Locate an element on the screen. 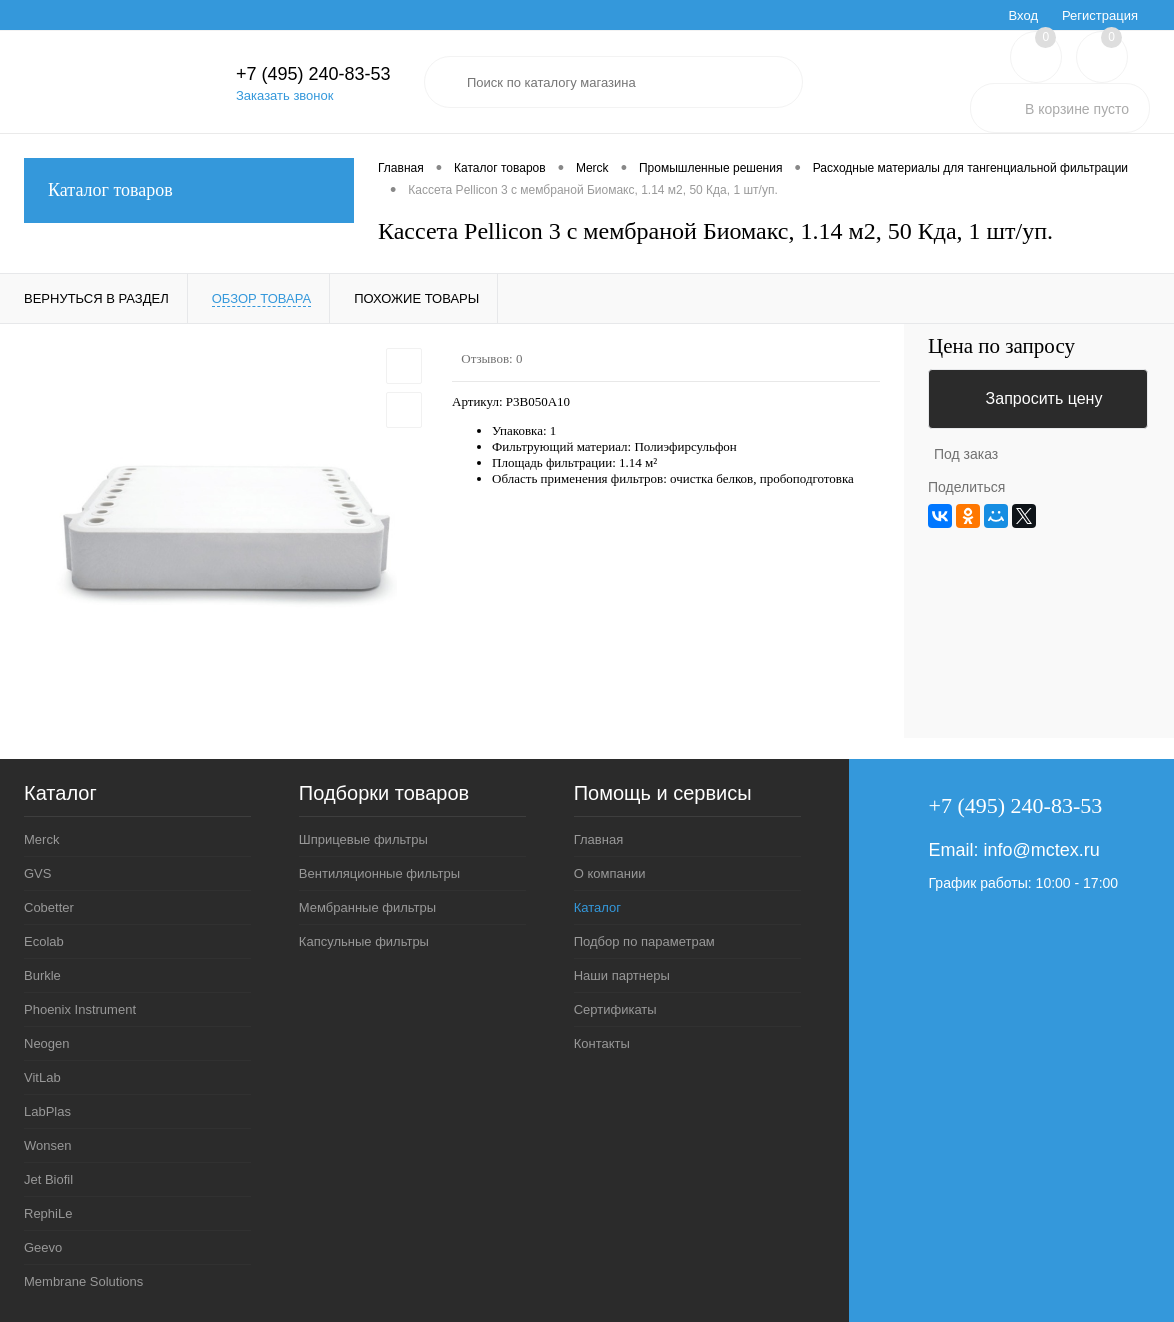 Image resolution: width=1174 pixels, height=1322 pixels. RephiLe is located at coordinates (48, 1213).